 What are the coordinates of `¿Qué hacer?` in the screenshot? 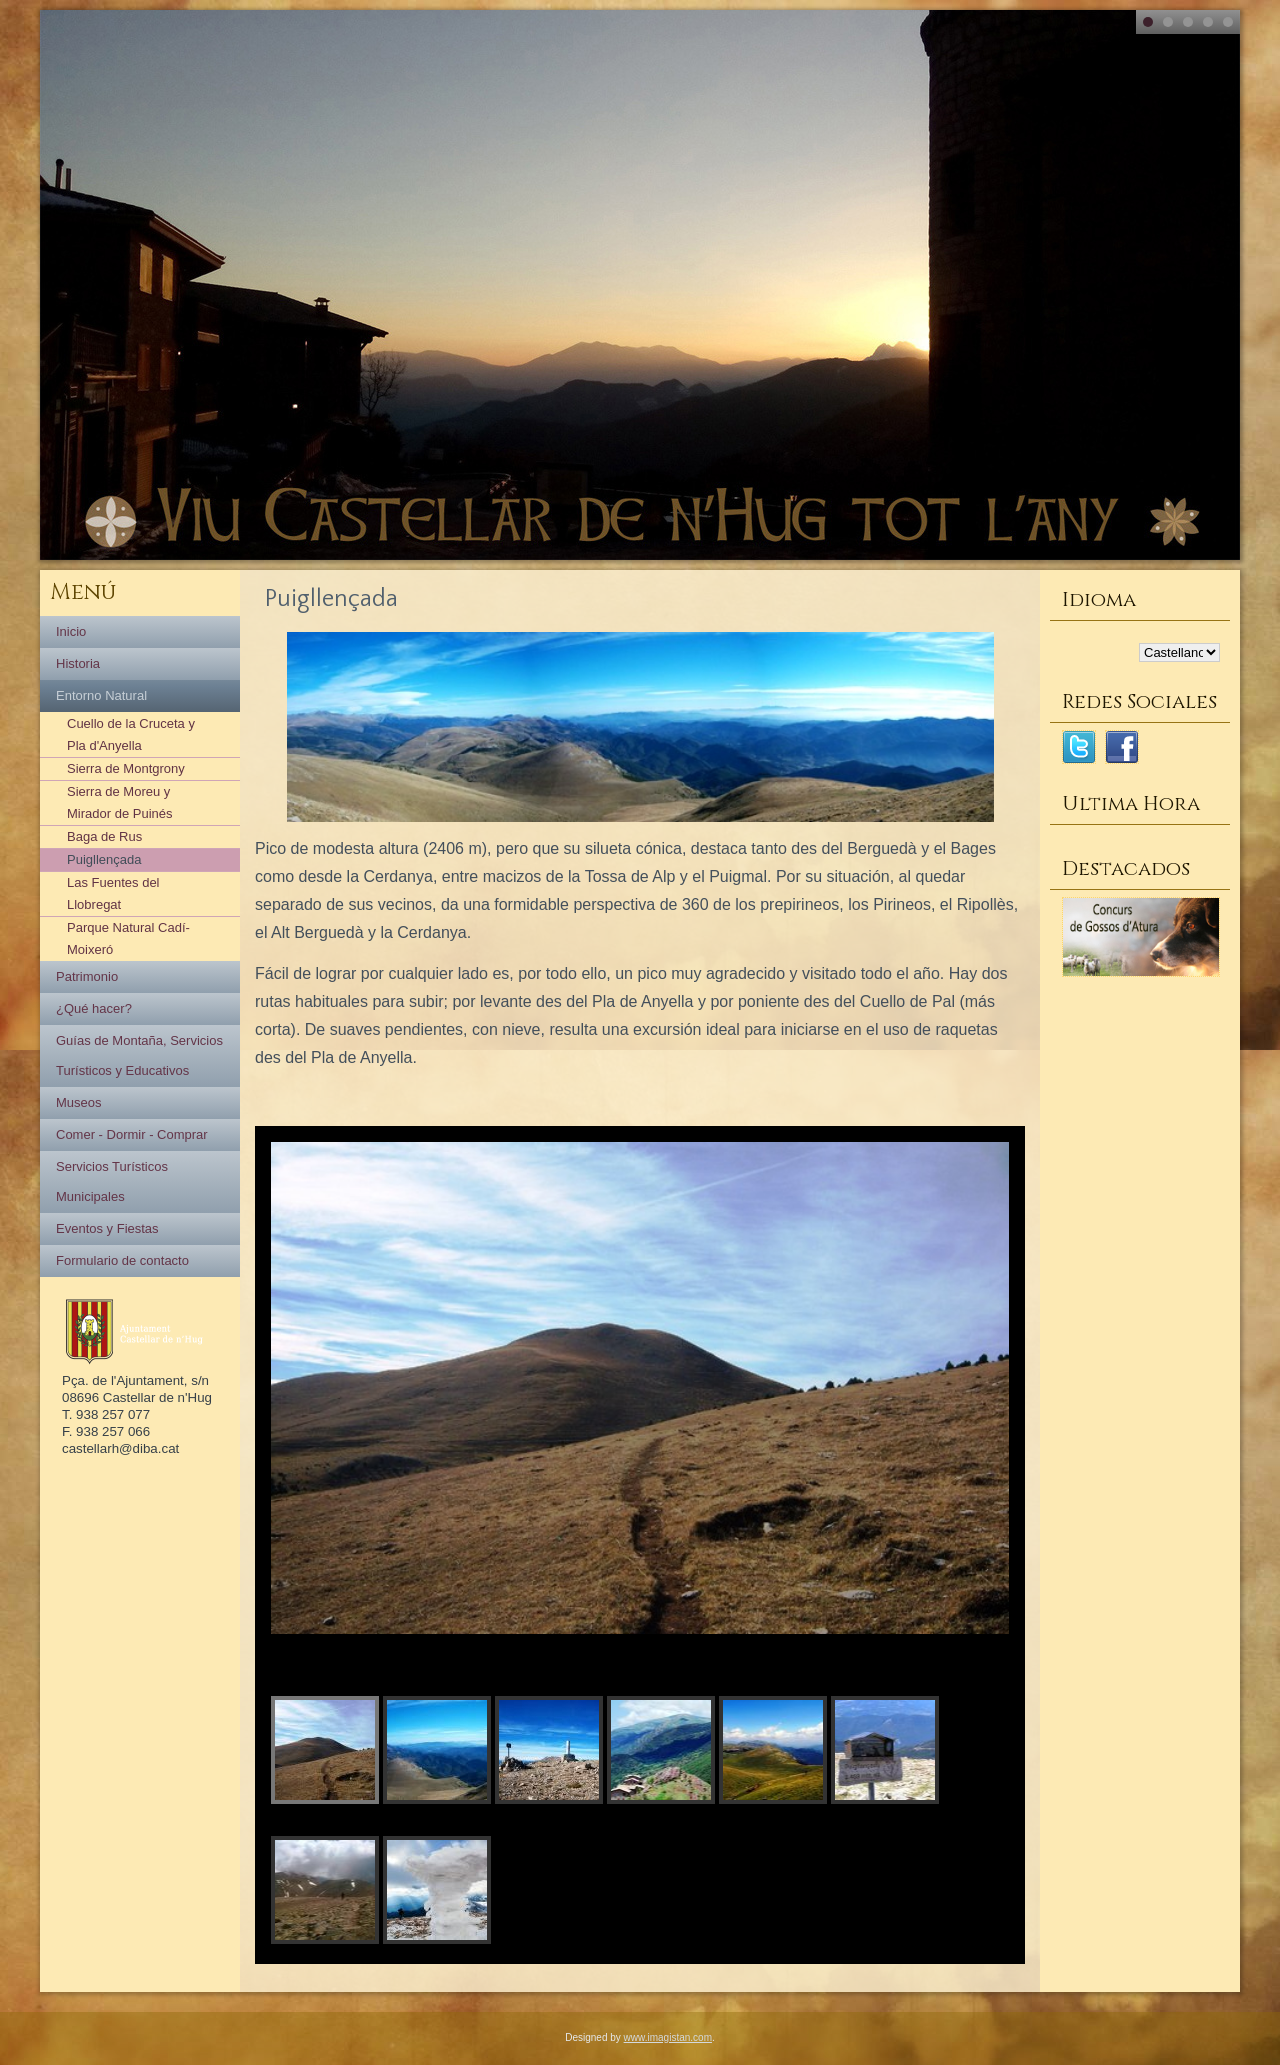 It's located at (94, 1008).